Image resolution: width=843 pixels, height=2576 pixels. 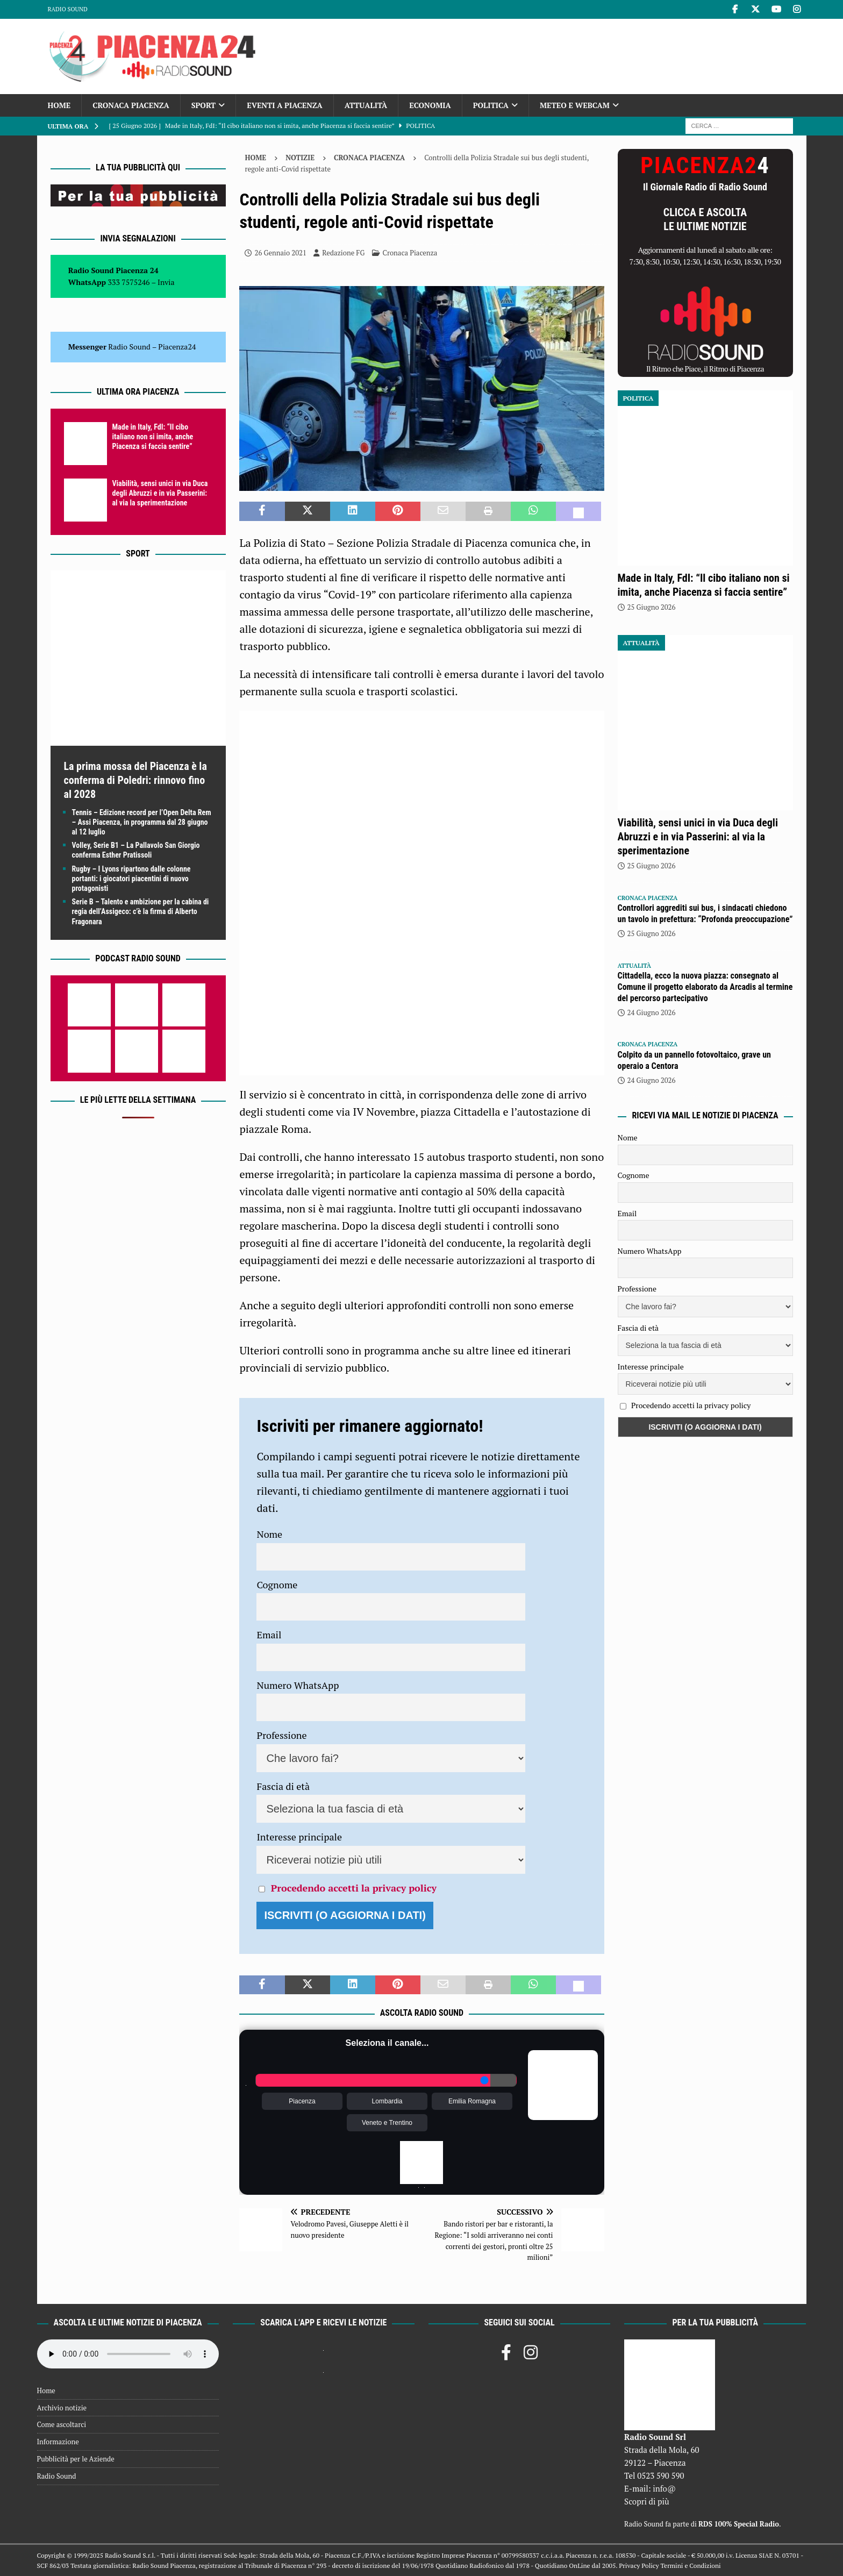 I want to click on Numero WhatsApp, so click(x=297, y=1685).